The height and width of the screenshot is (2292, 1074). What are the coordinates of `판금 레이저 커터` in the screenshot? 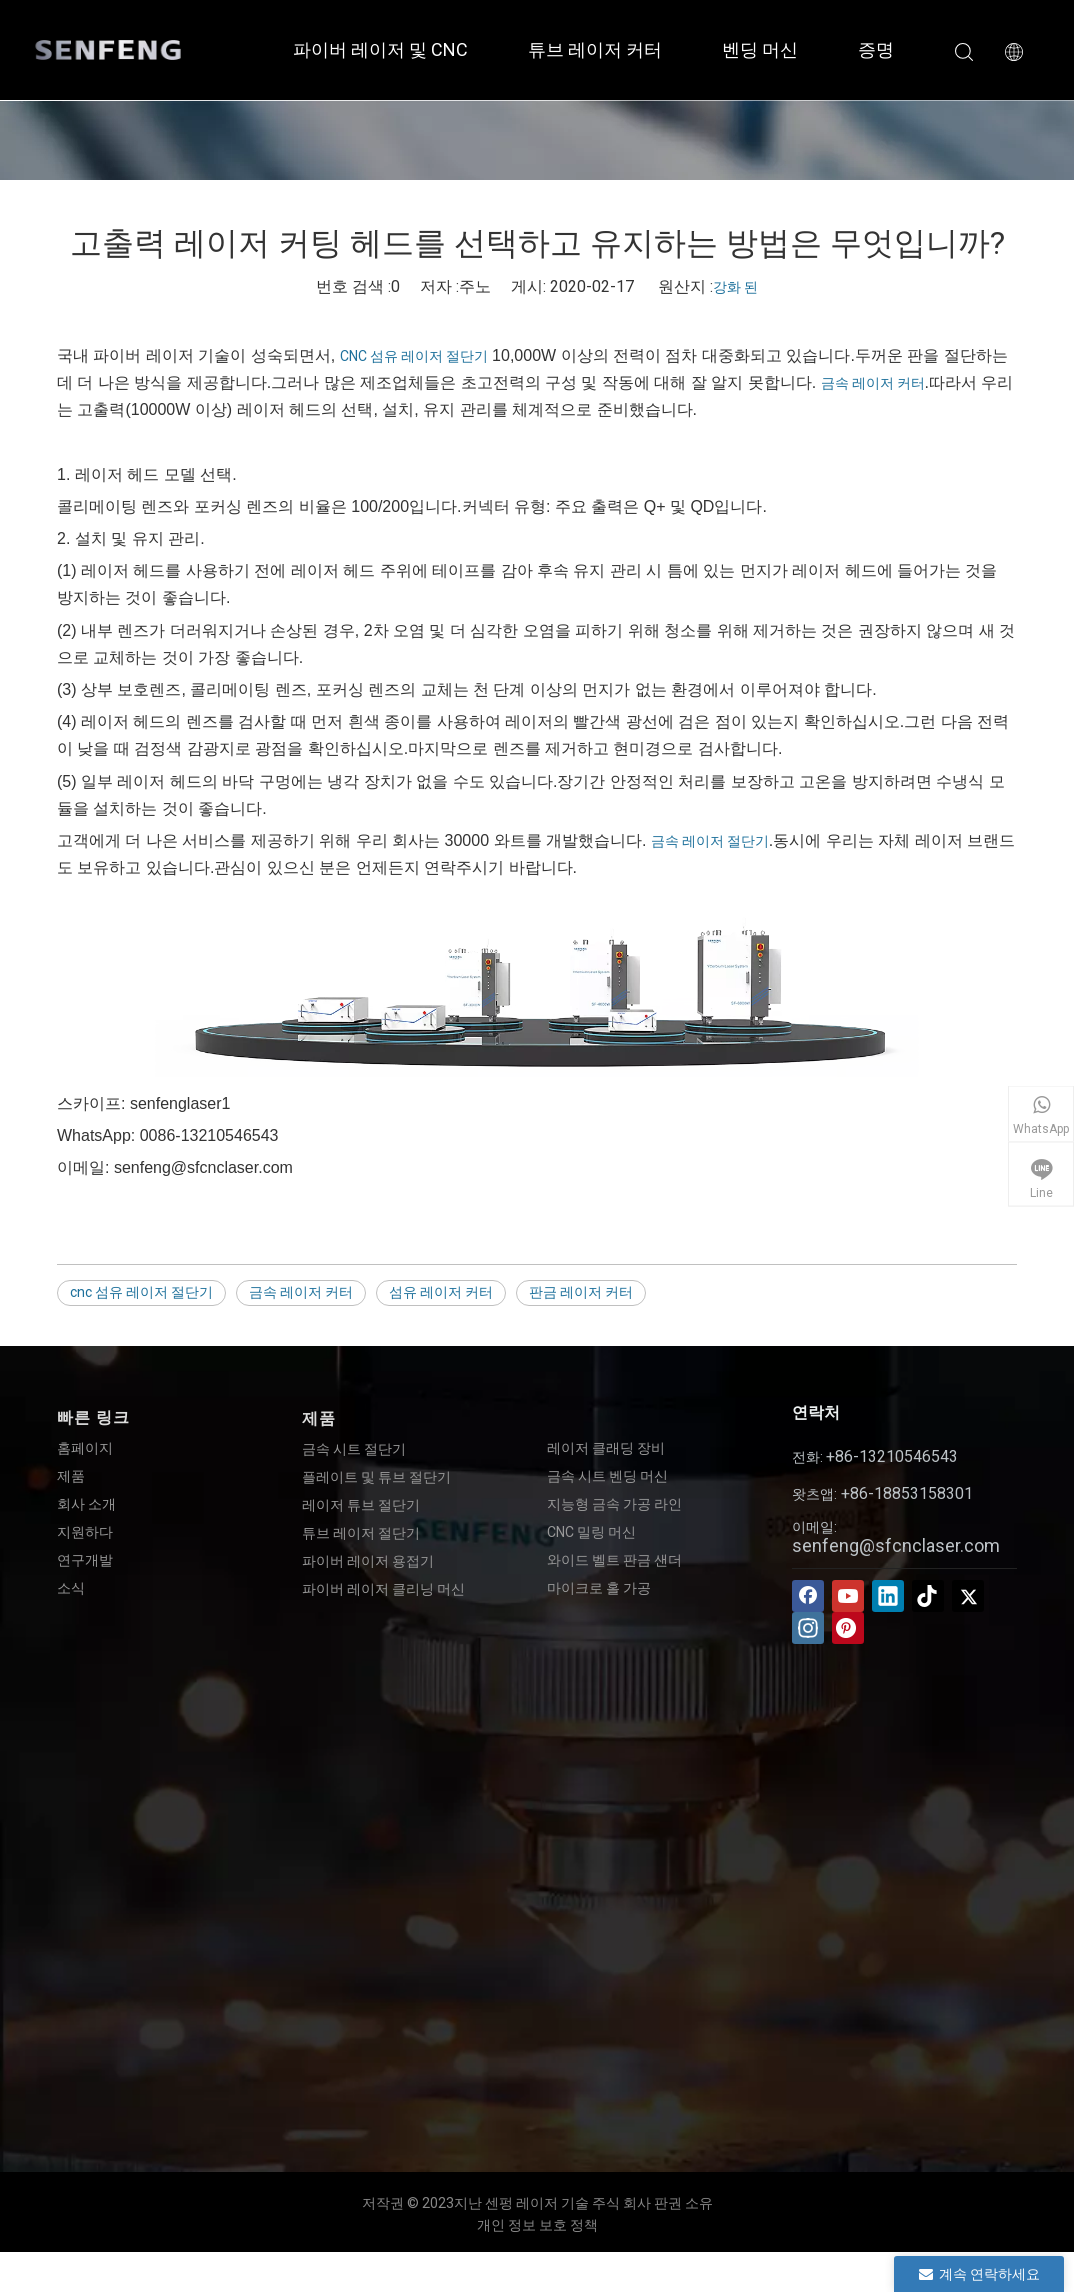 It's located at (581, 1292).